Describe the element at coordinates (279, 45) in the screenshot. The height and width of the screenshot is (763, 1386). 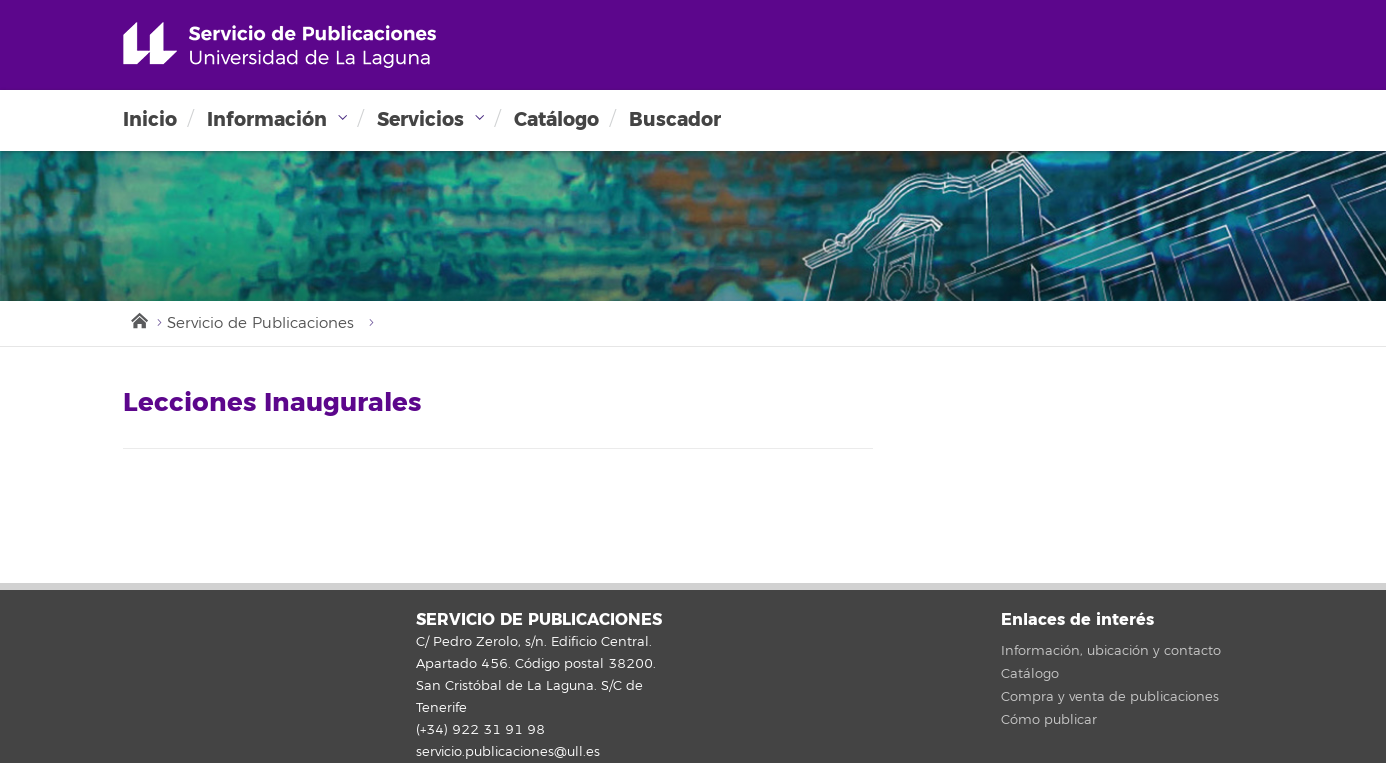
I see `Universidad de La Laguna` at that location.